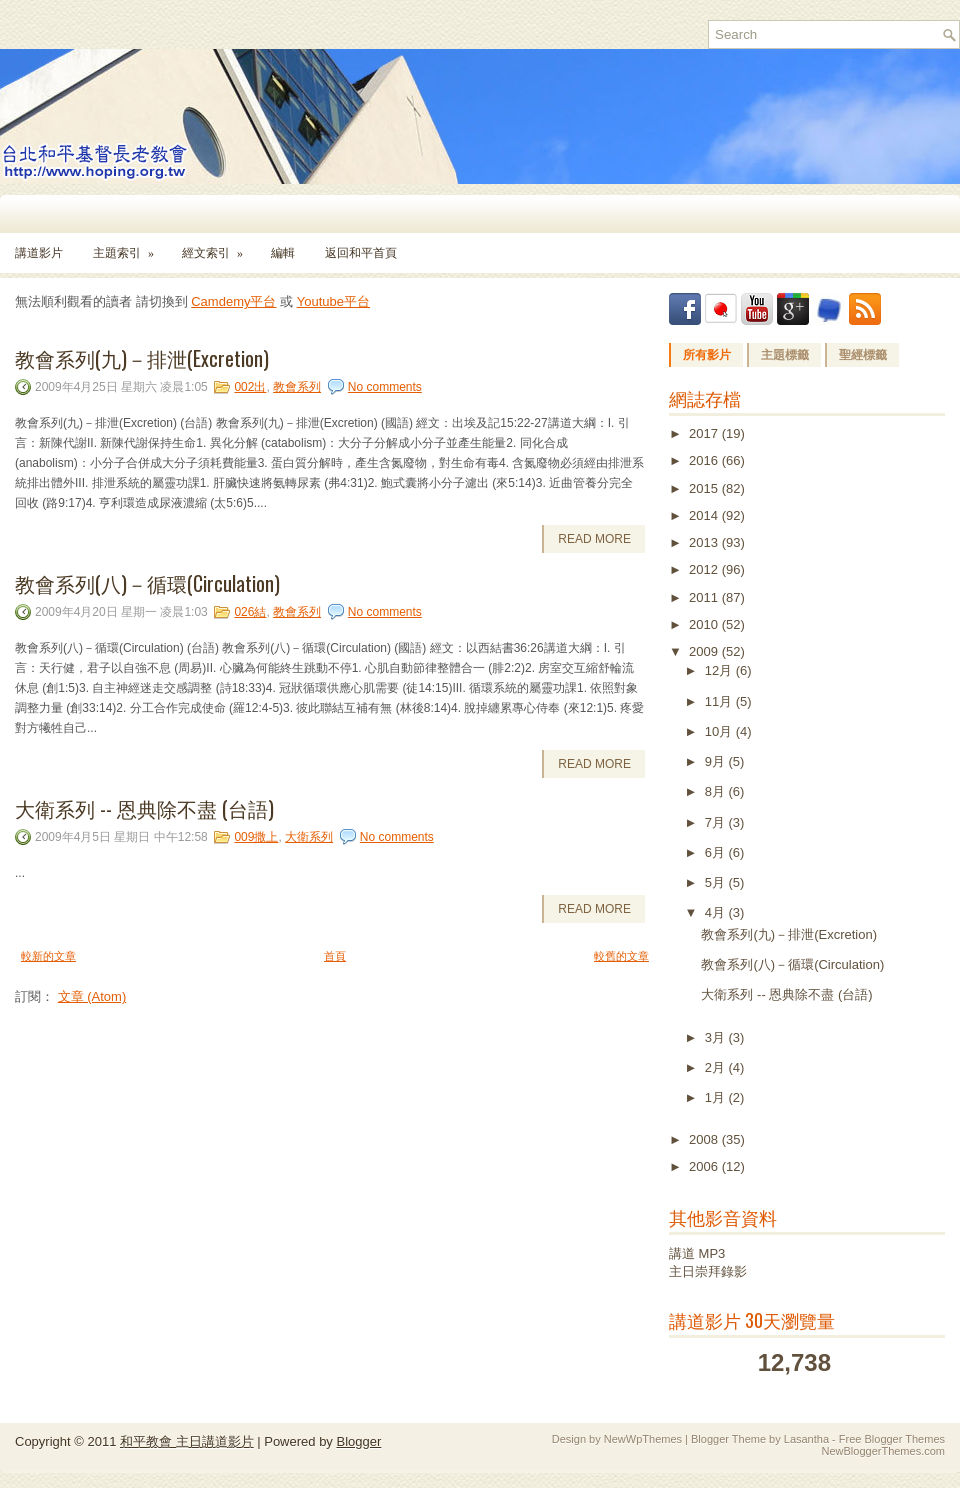  I want to click on 和平教會 主日講道影片, so click(187, 1441).